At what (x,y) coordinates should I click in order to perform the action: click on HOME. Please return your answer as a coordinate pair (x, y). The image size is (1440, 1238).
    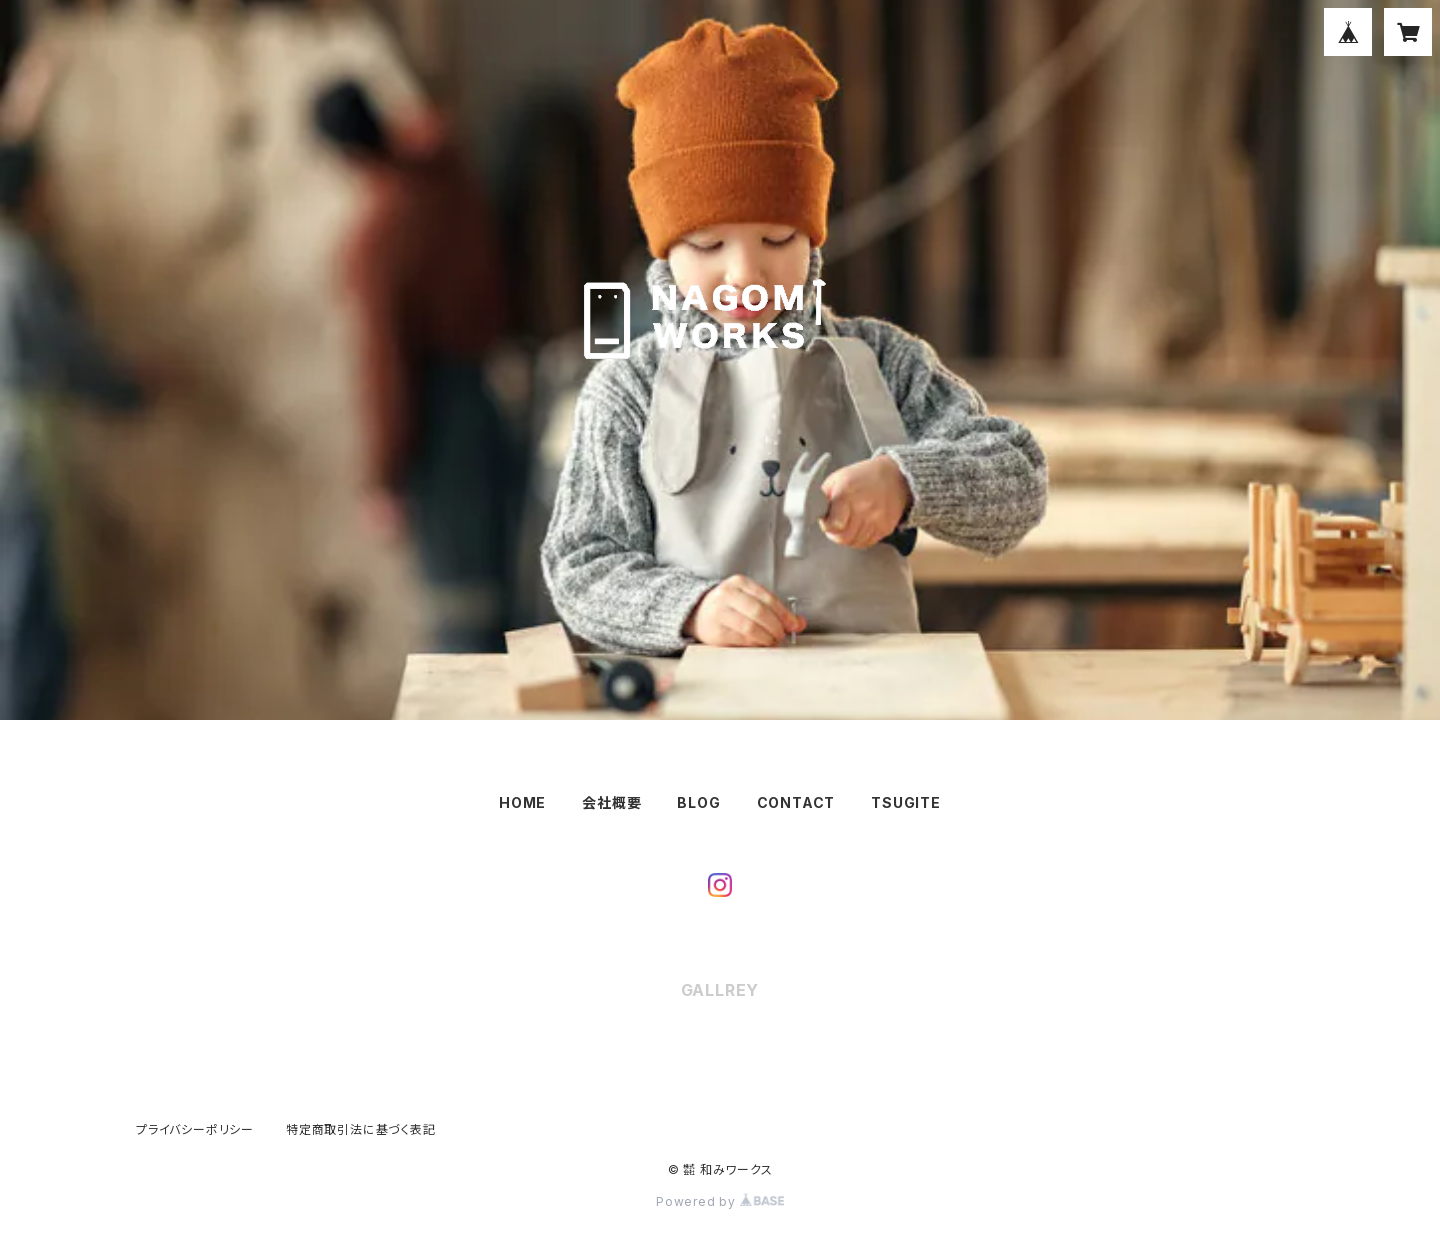
    Looking at the image, I should click on (522, 802).